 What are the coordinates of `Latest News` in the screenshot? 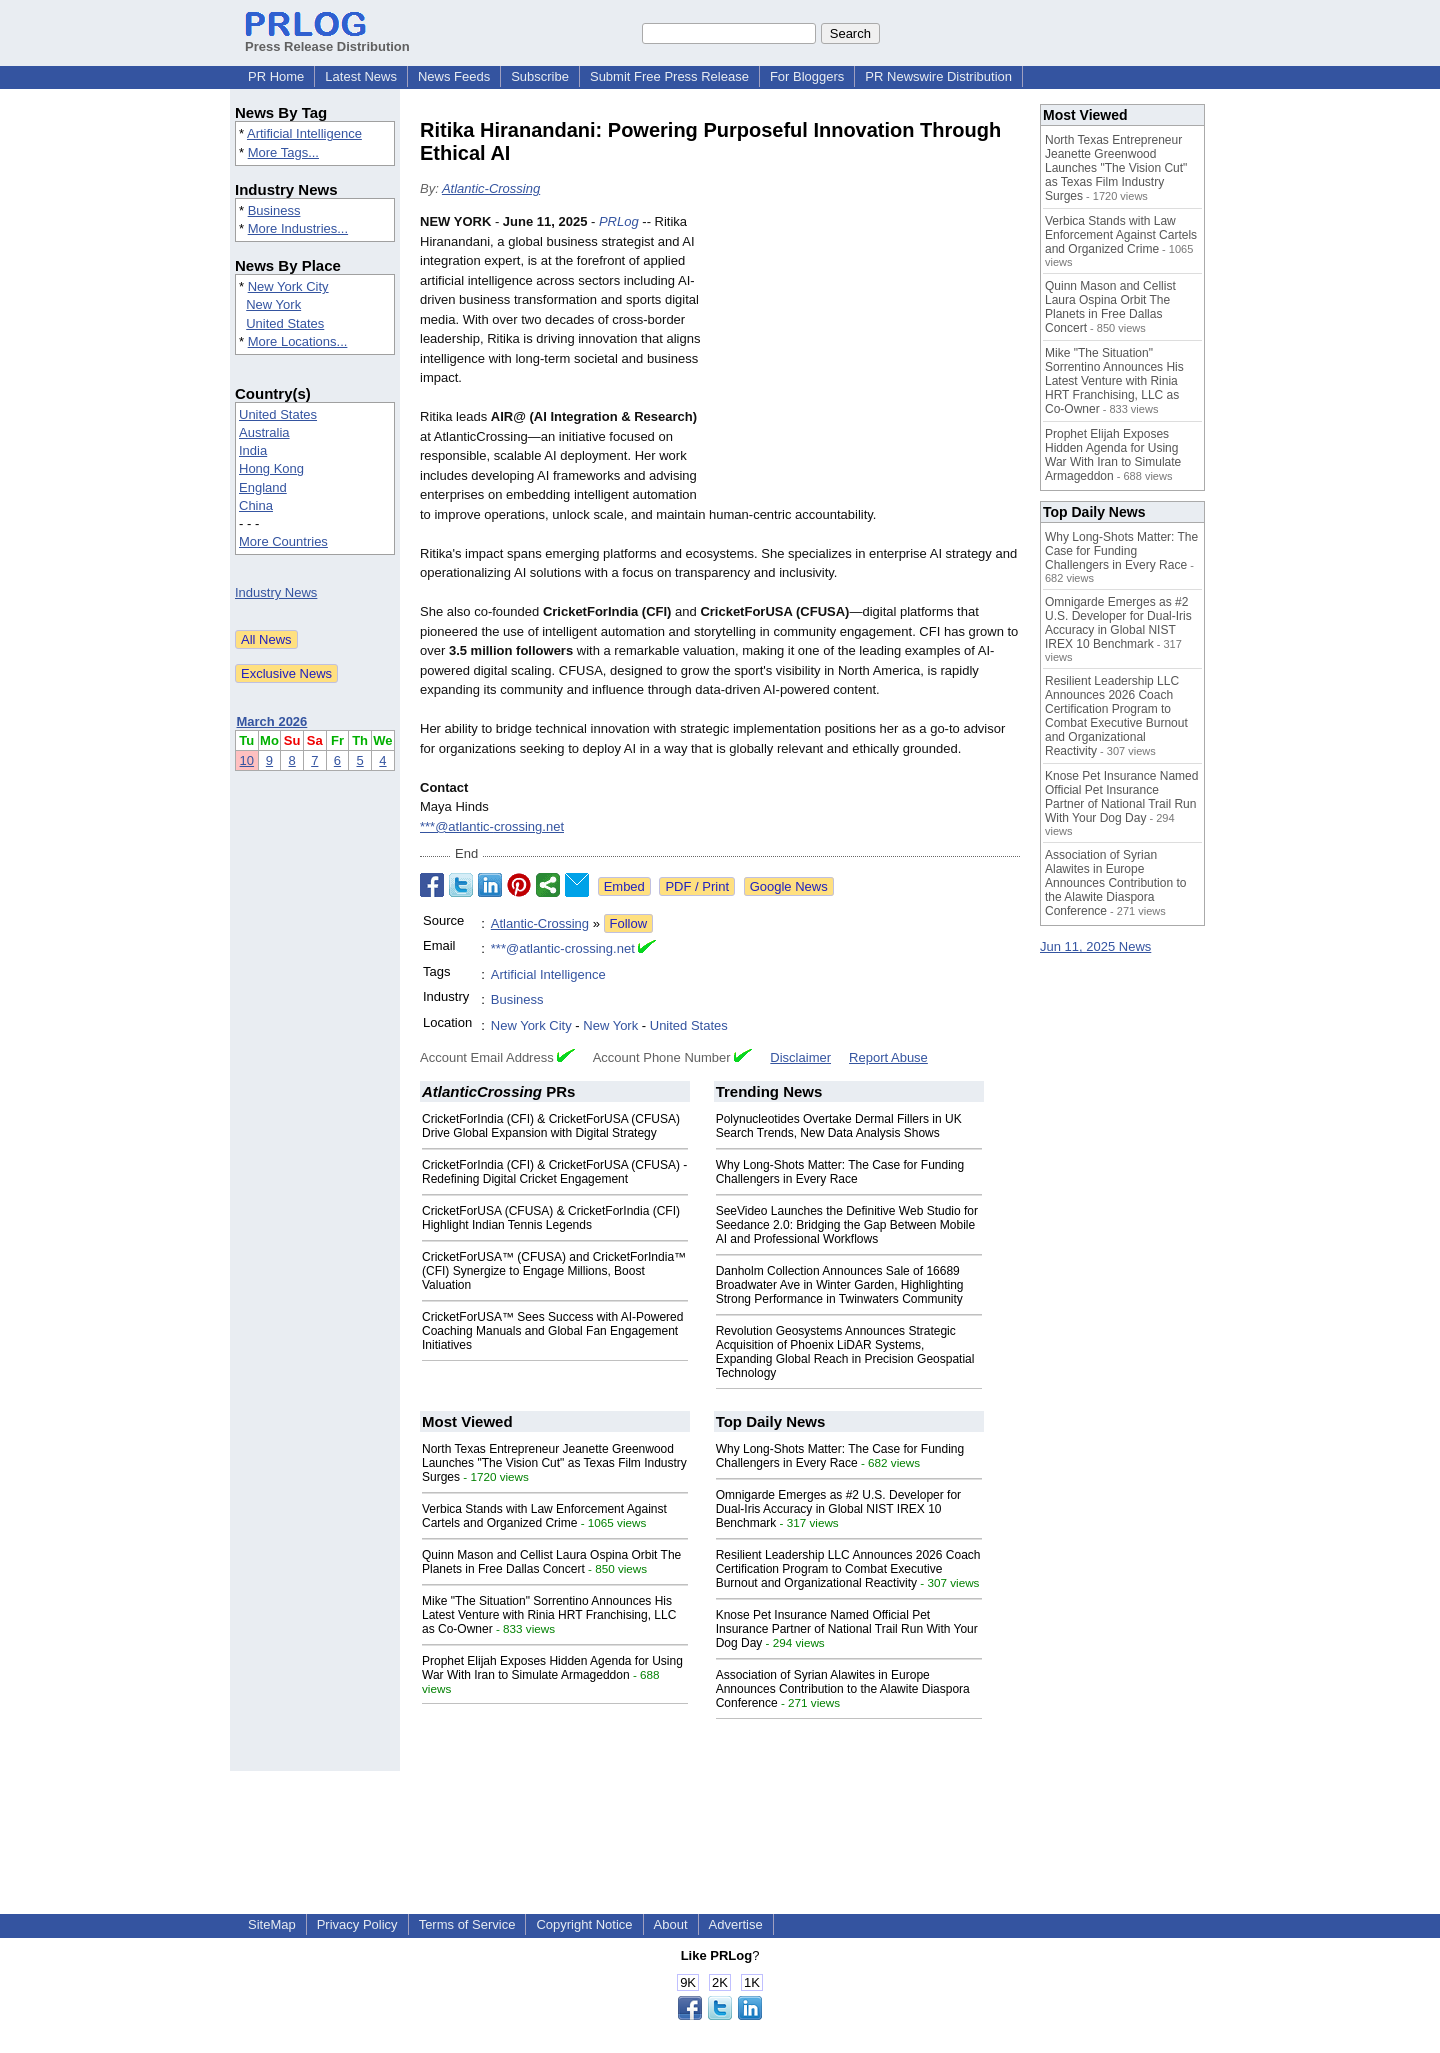 It's located at (361, 76).